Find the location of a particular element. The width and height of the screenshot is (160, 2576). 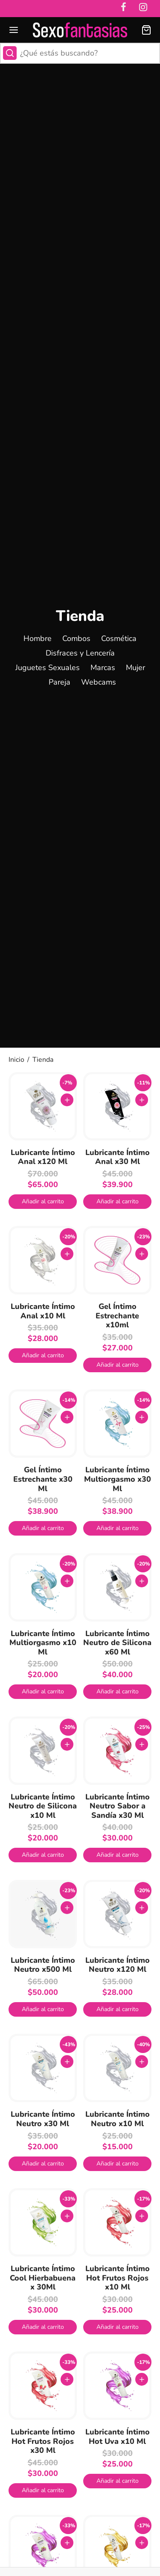

Lubricante Íntimo Multiorgasmo x30 Ml is located at coordinates (117, 1479).